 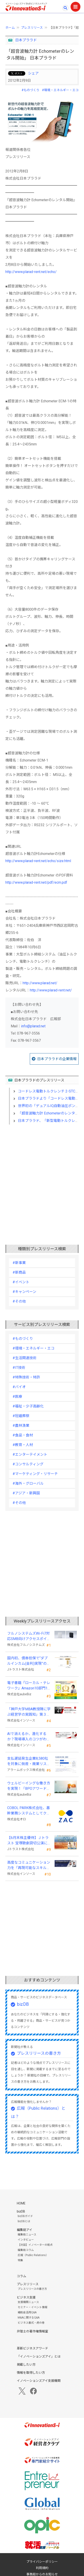 I want to click on #マーケティング・リサーチ, so click(x=35, y=1474).